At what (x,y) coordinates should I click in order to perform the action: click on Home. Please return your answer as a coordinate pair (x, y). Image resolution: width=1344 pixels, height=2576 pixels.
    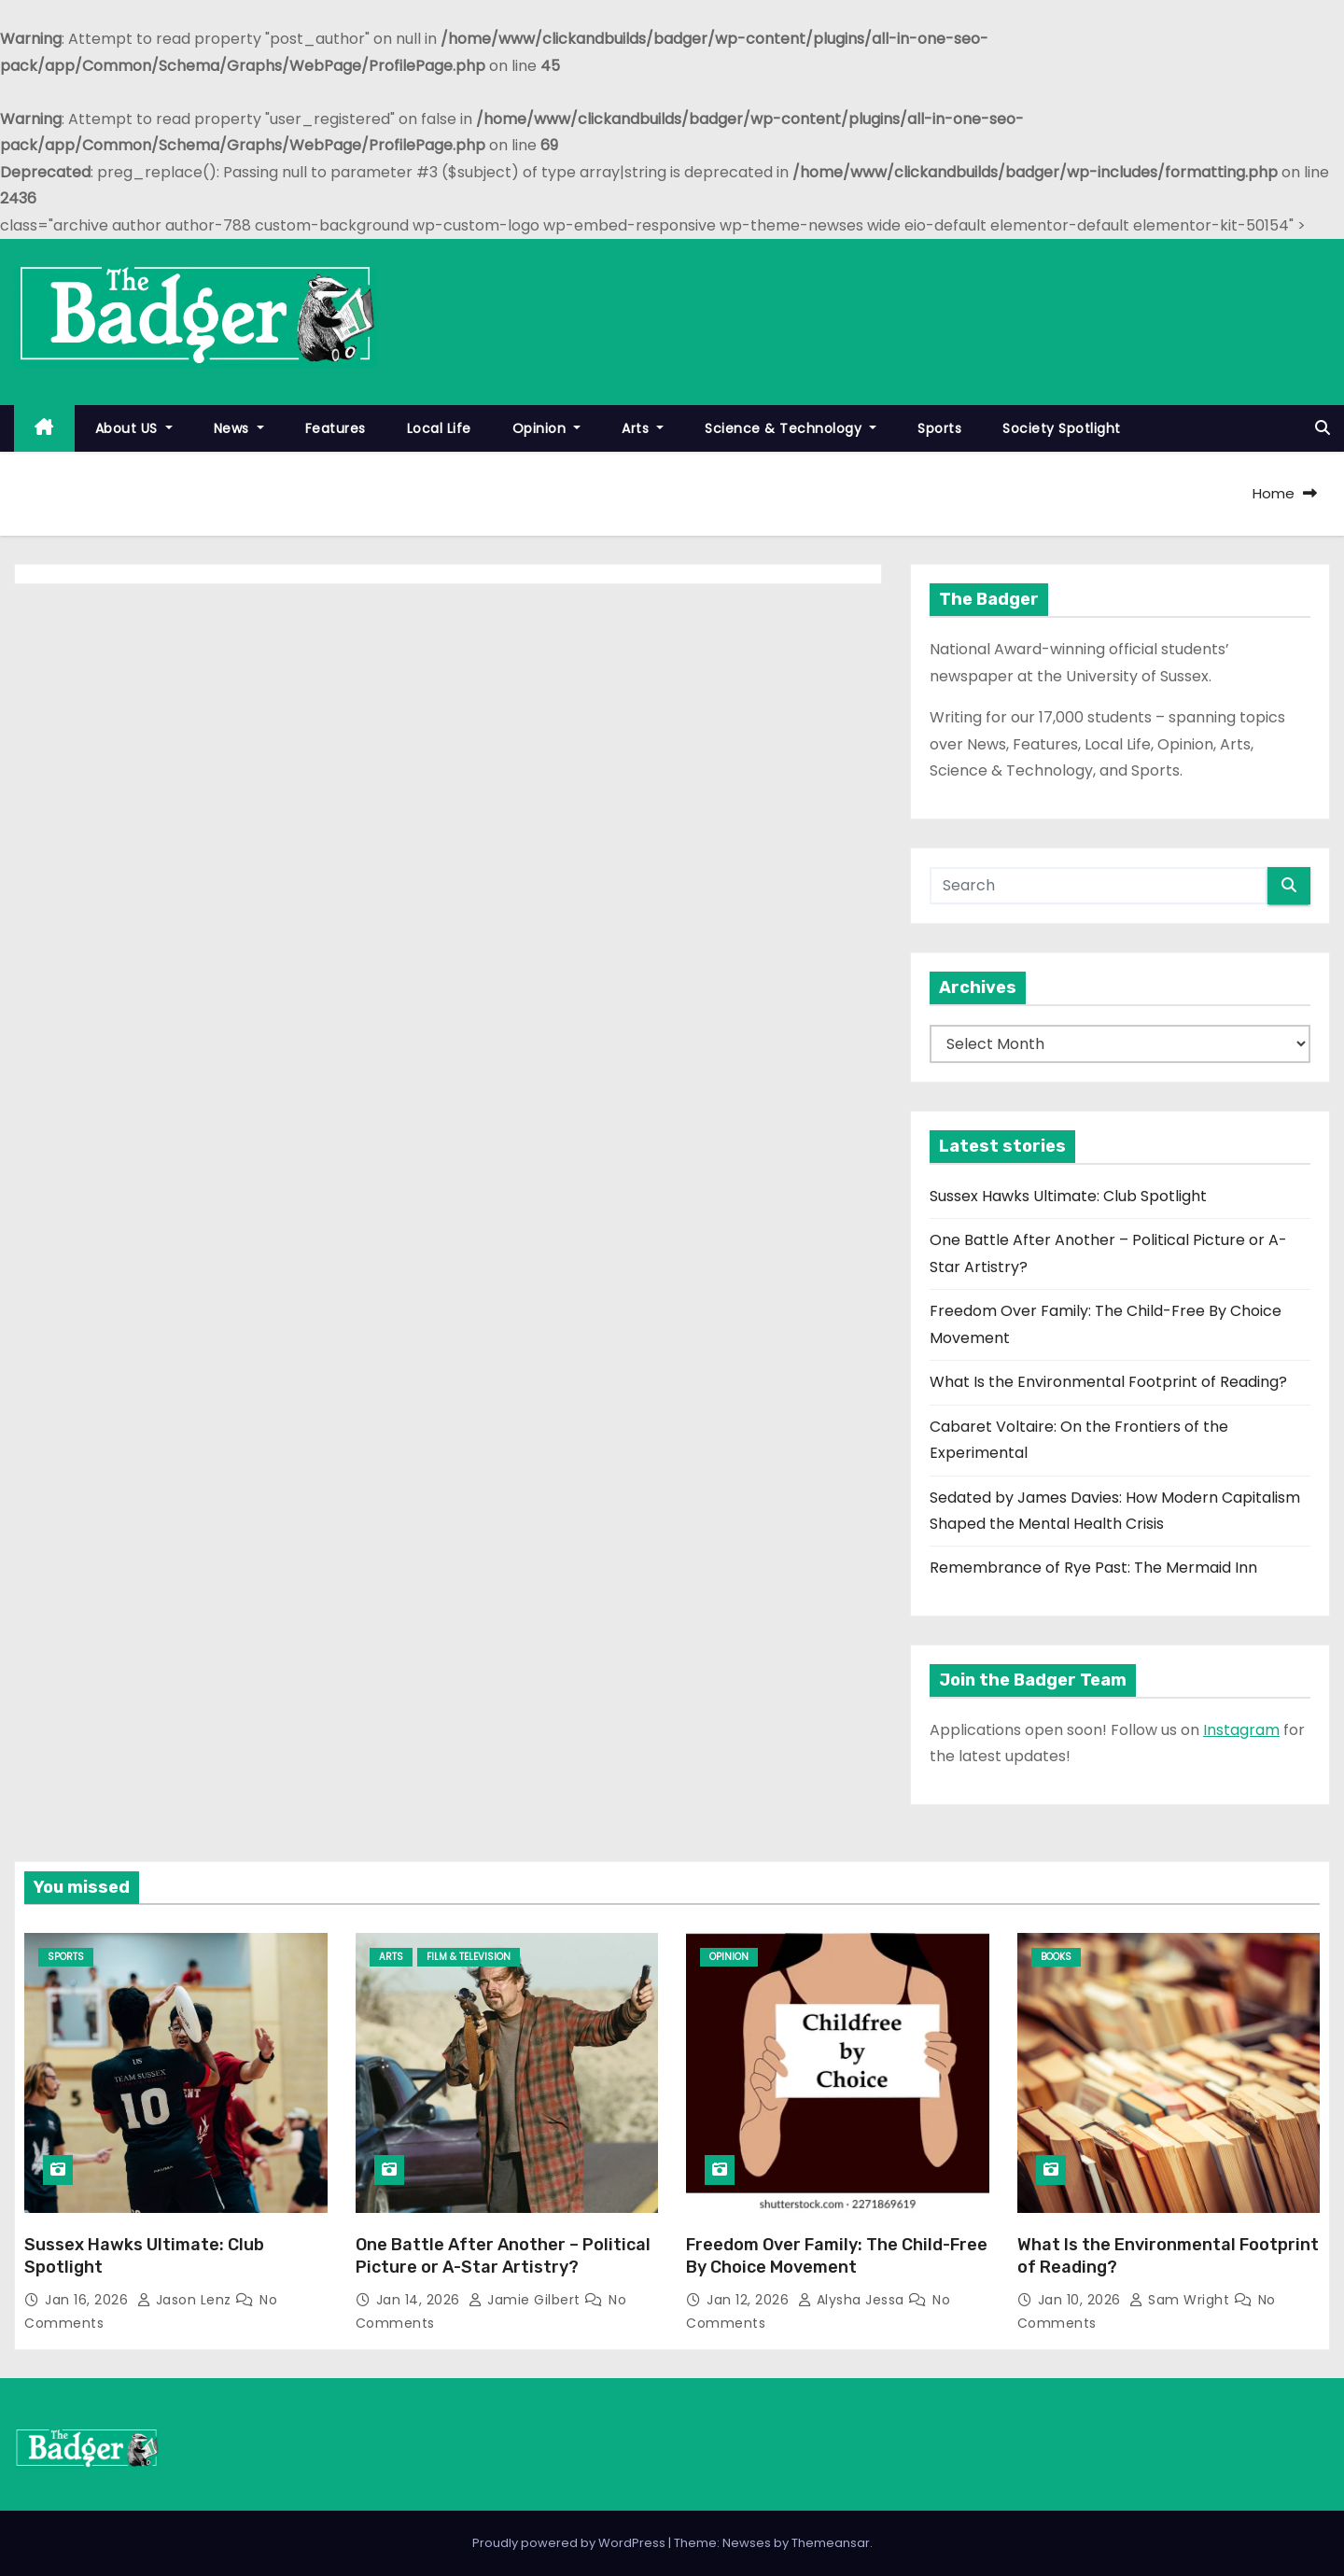
    Looking at the image, I should click on (1274, 493).